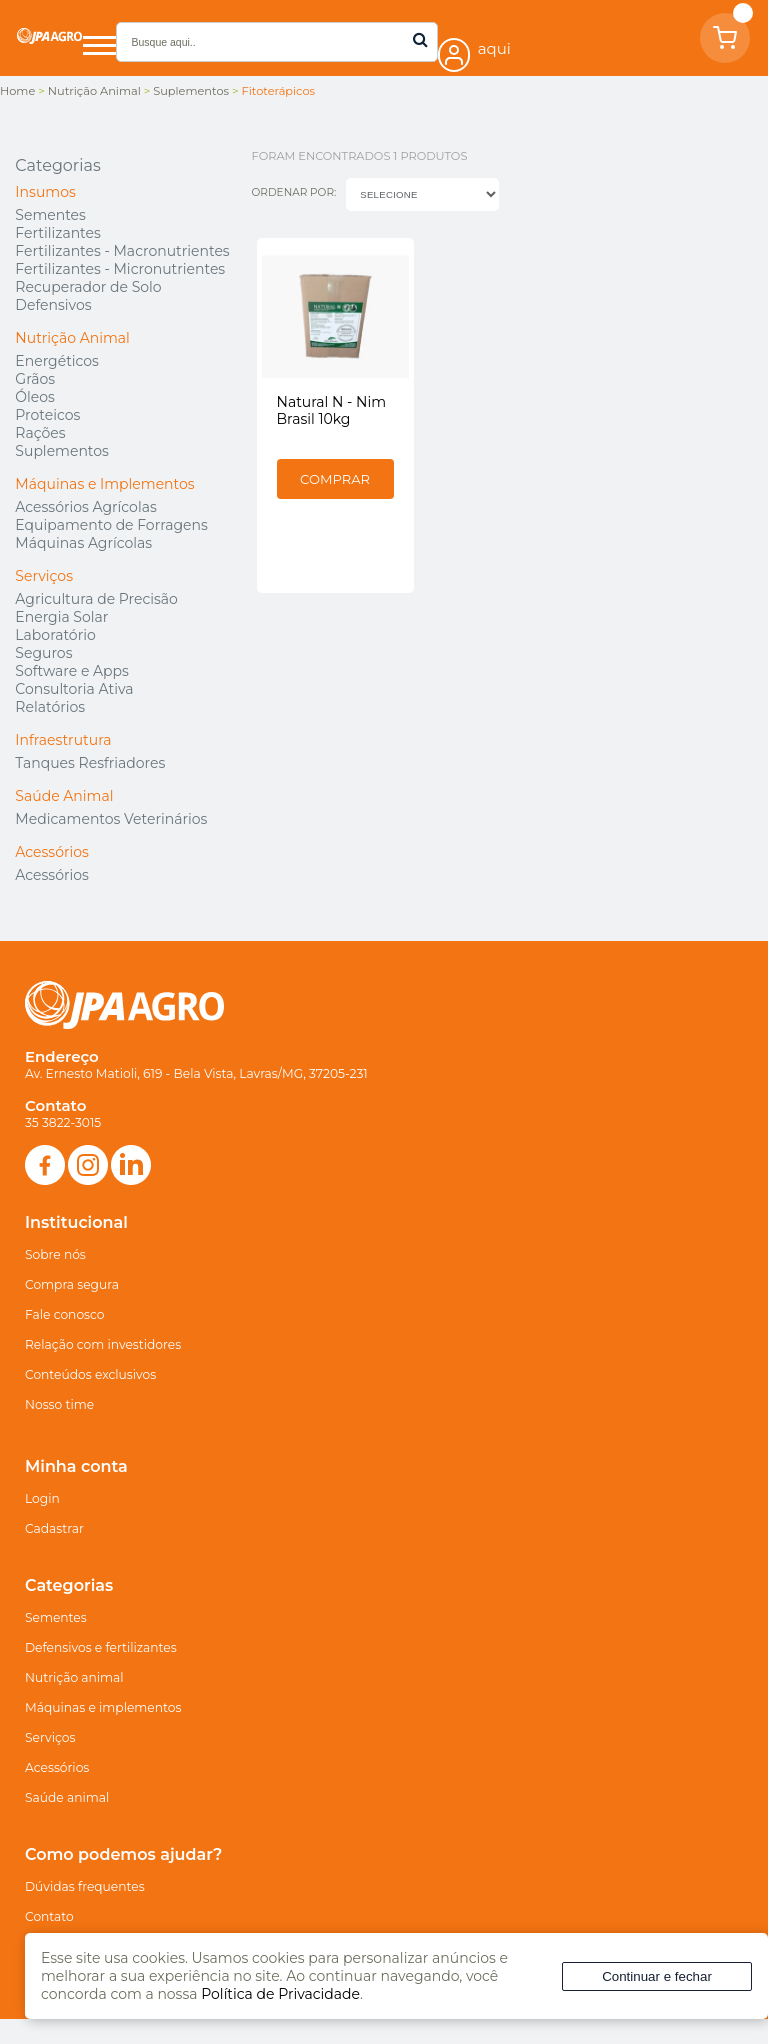  I want to click on Proteicos, so click(47, 415).